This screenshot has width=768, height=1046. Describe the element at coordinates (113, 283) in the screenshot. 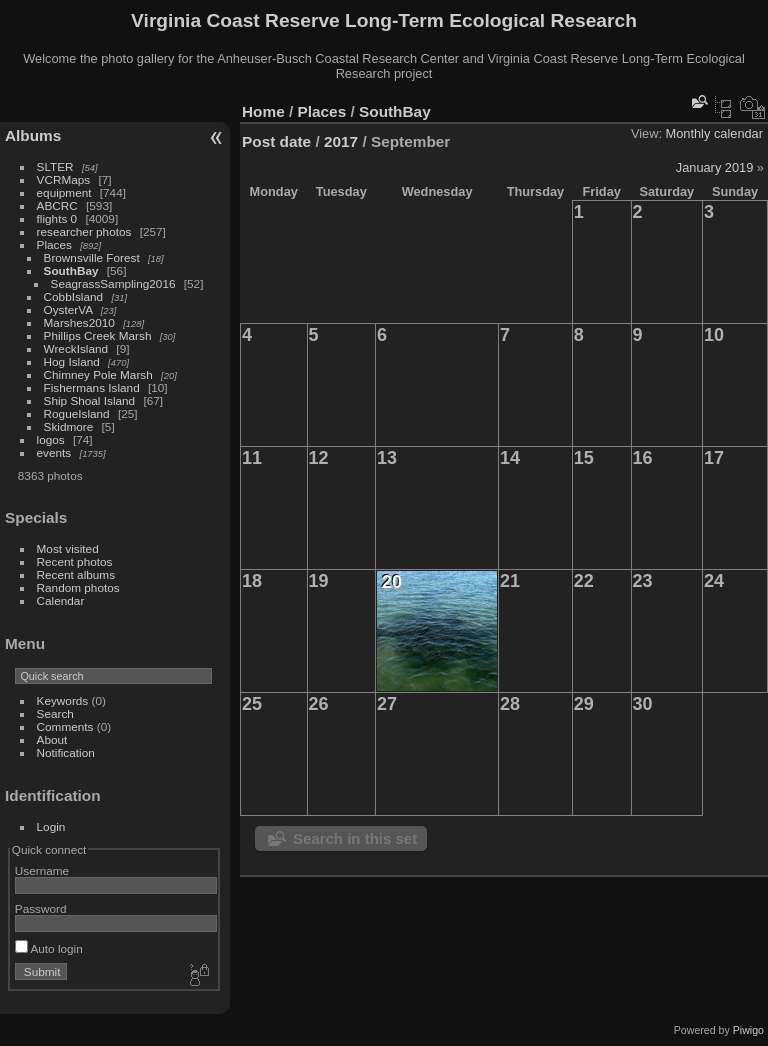

I see `SeagrassSampling2016` at that location.